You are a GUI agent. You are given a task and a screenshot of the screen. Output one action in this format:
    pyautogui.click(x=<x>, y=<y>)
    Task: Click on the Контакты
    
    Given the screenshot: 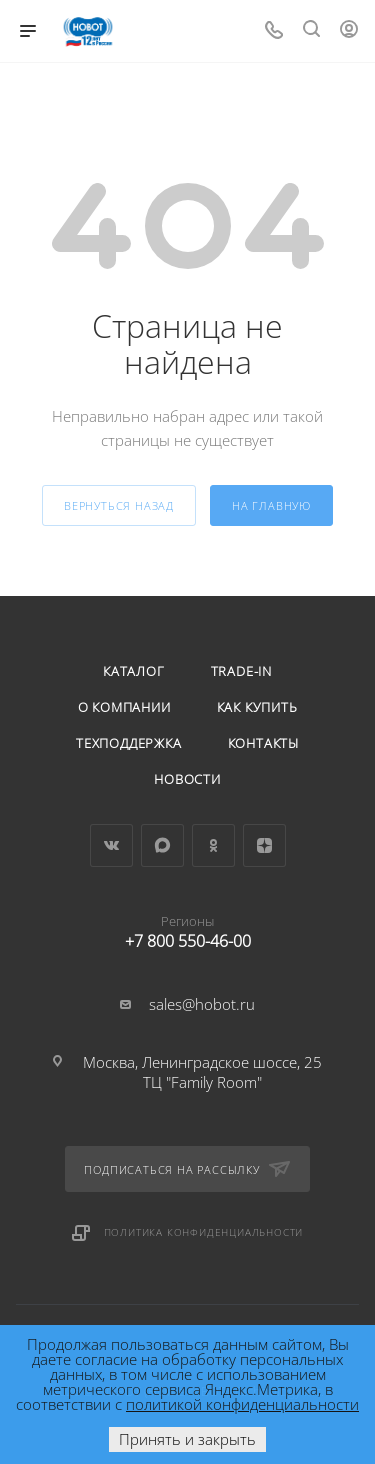 What is the action you would take?
    pyautogui.click(x=263, y=743)
    